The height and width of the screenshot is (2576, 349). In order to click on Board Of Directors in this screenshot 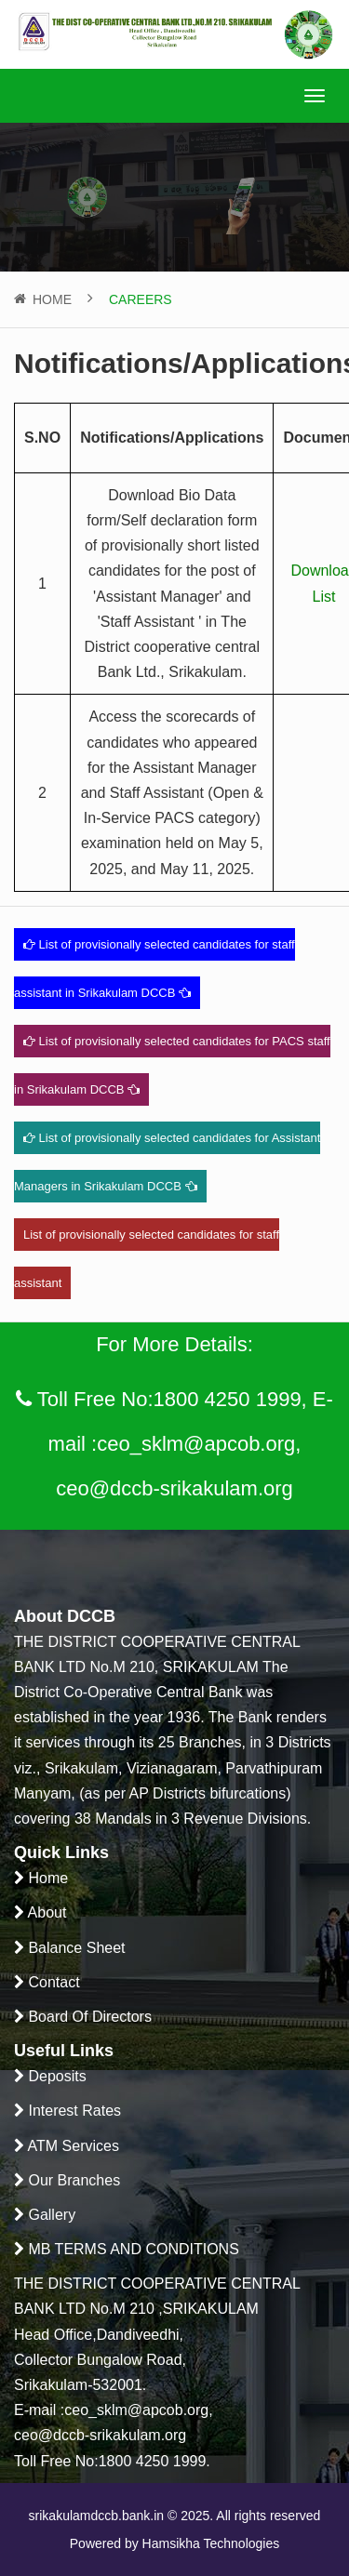, I will do `click(88, 2017)`.